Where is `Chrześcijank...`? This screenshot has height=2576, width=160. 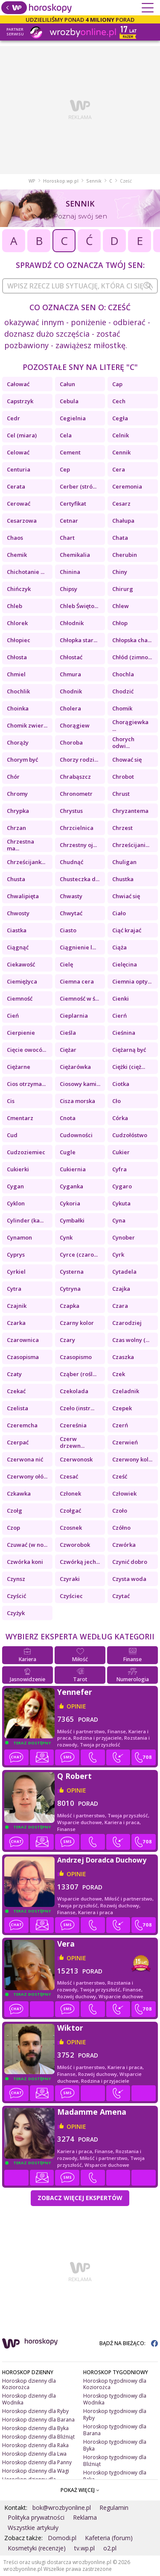 Chrześcijank... is located at coordinates (26, 862).